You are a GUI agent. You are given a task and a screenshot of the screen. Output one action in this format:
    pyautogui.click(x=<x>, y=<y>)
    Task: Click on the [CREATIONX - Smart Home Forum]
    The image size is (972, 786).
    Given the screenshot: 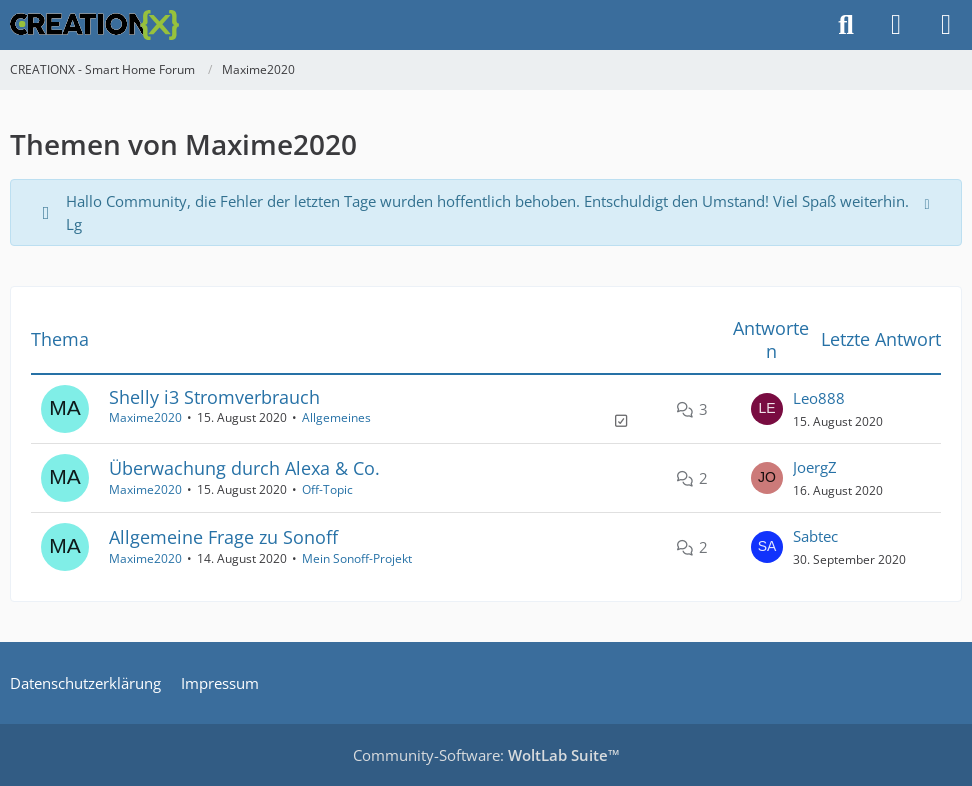 What is the action you would take?
    pyautogui.click(x=94, y=25)
    